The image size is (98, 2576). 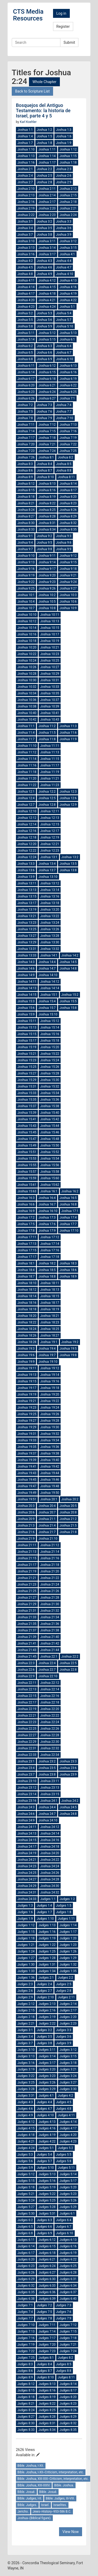 I want to click on Judges 4:24, so click(x=26, y=2148).